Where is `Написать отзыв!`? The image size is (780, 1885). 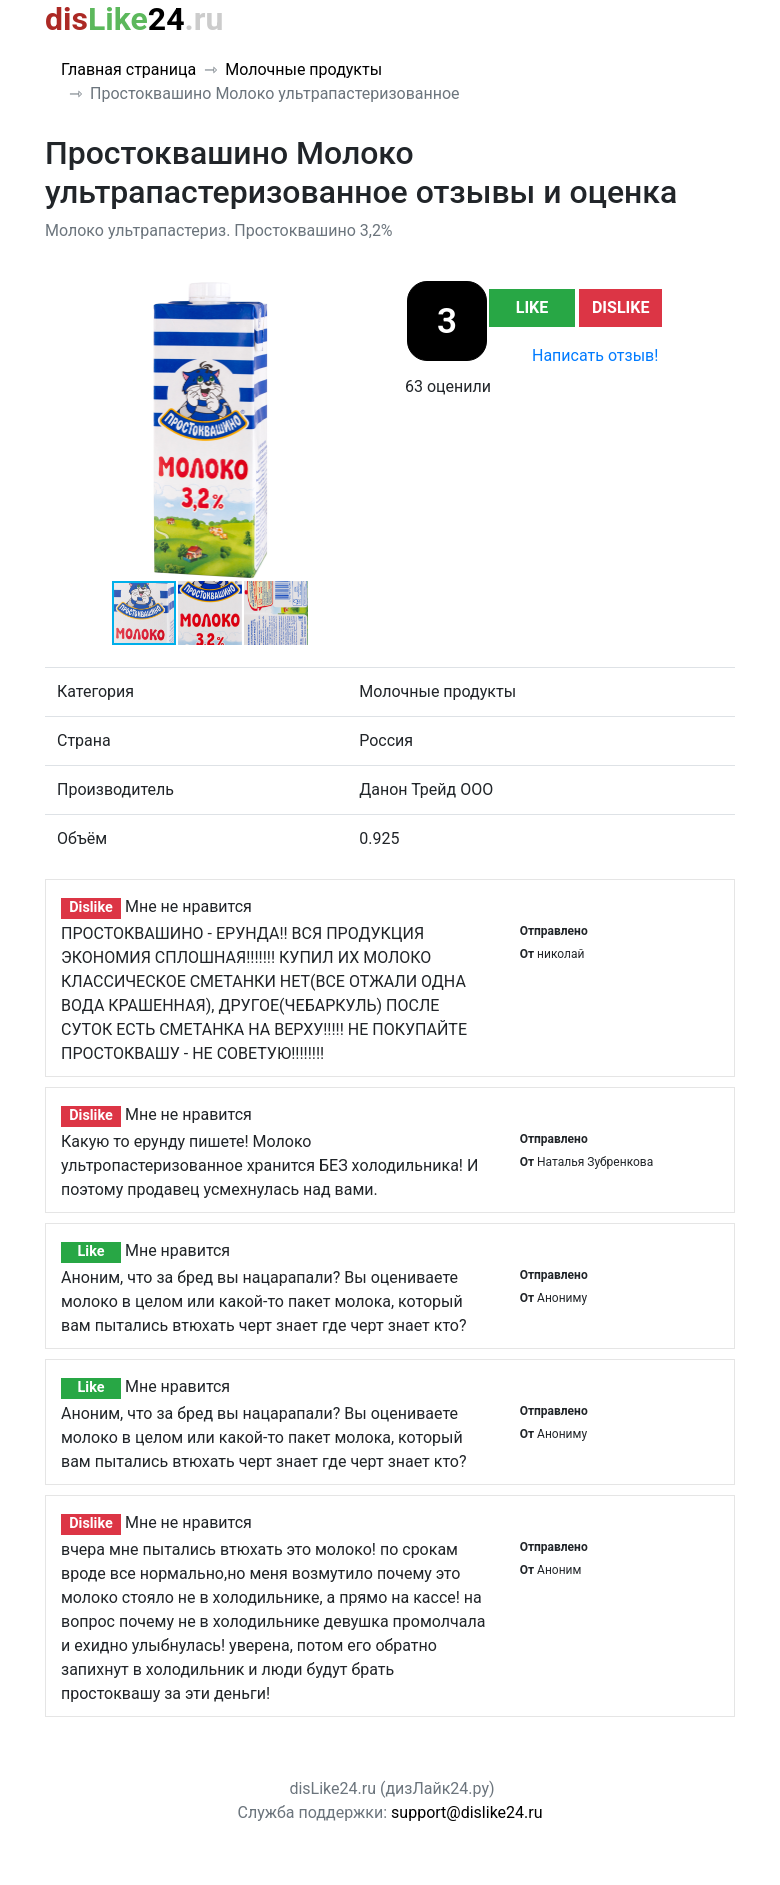
Написать отзыв! is located at coordinates (595, 355).